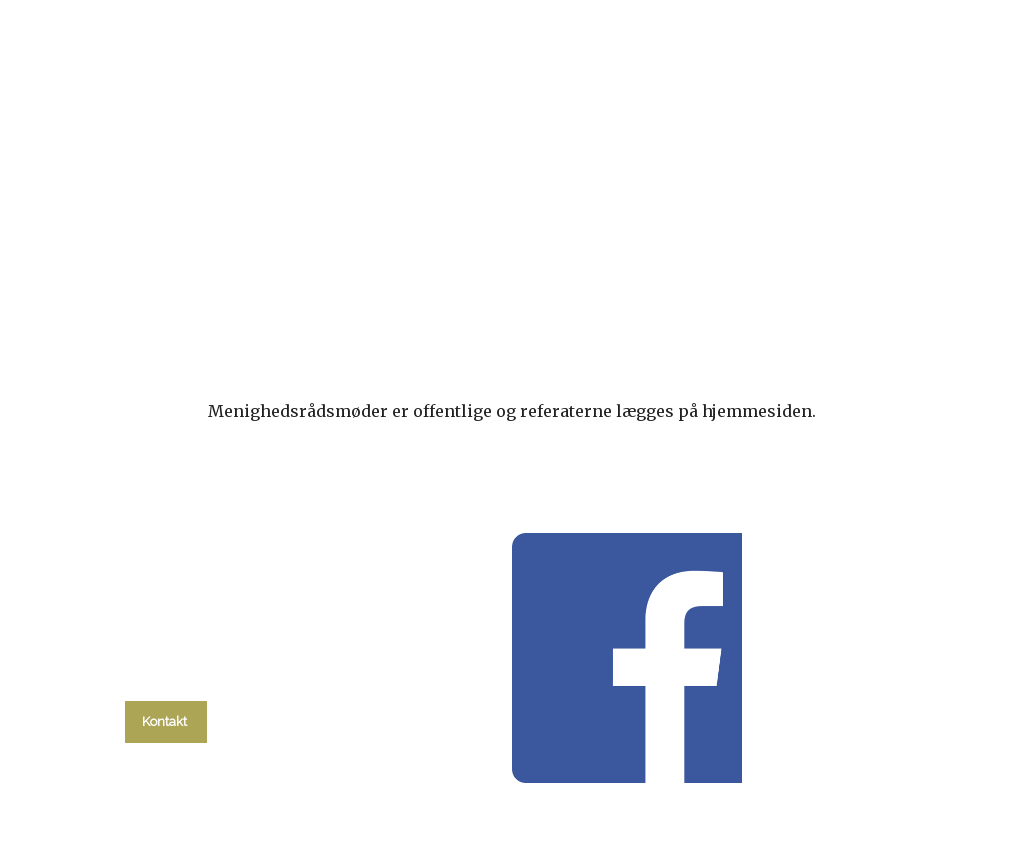 The image size is (1024, 843). I want to click on Migrantarbejdet, so click(519, 257).